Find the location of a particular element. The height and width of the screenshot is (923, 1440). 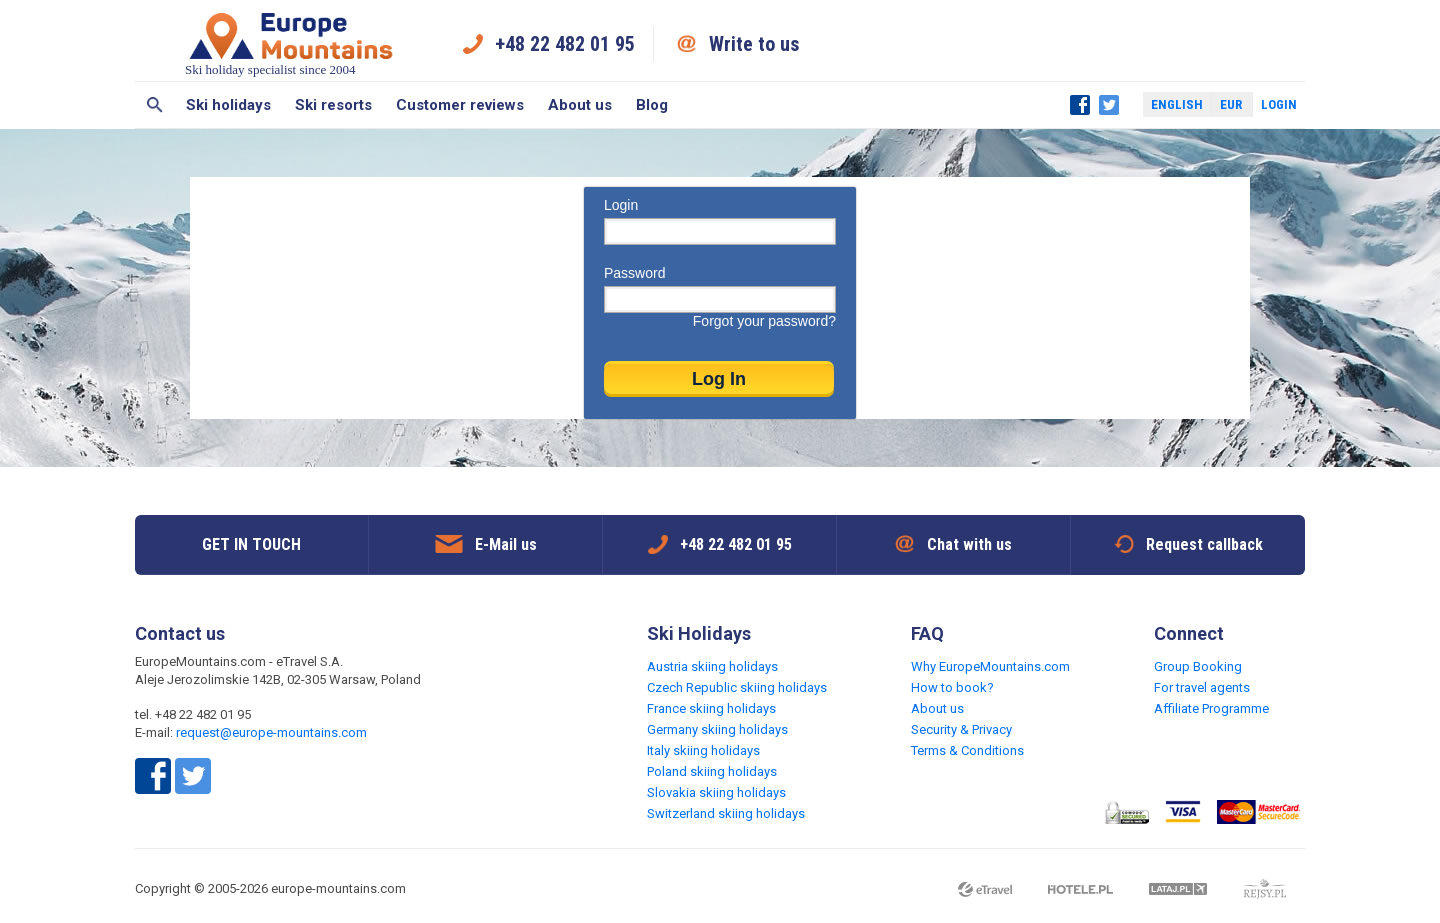

Switzerland skiing holidays is located at coordinates (726, 813).